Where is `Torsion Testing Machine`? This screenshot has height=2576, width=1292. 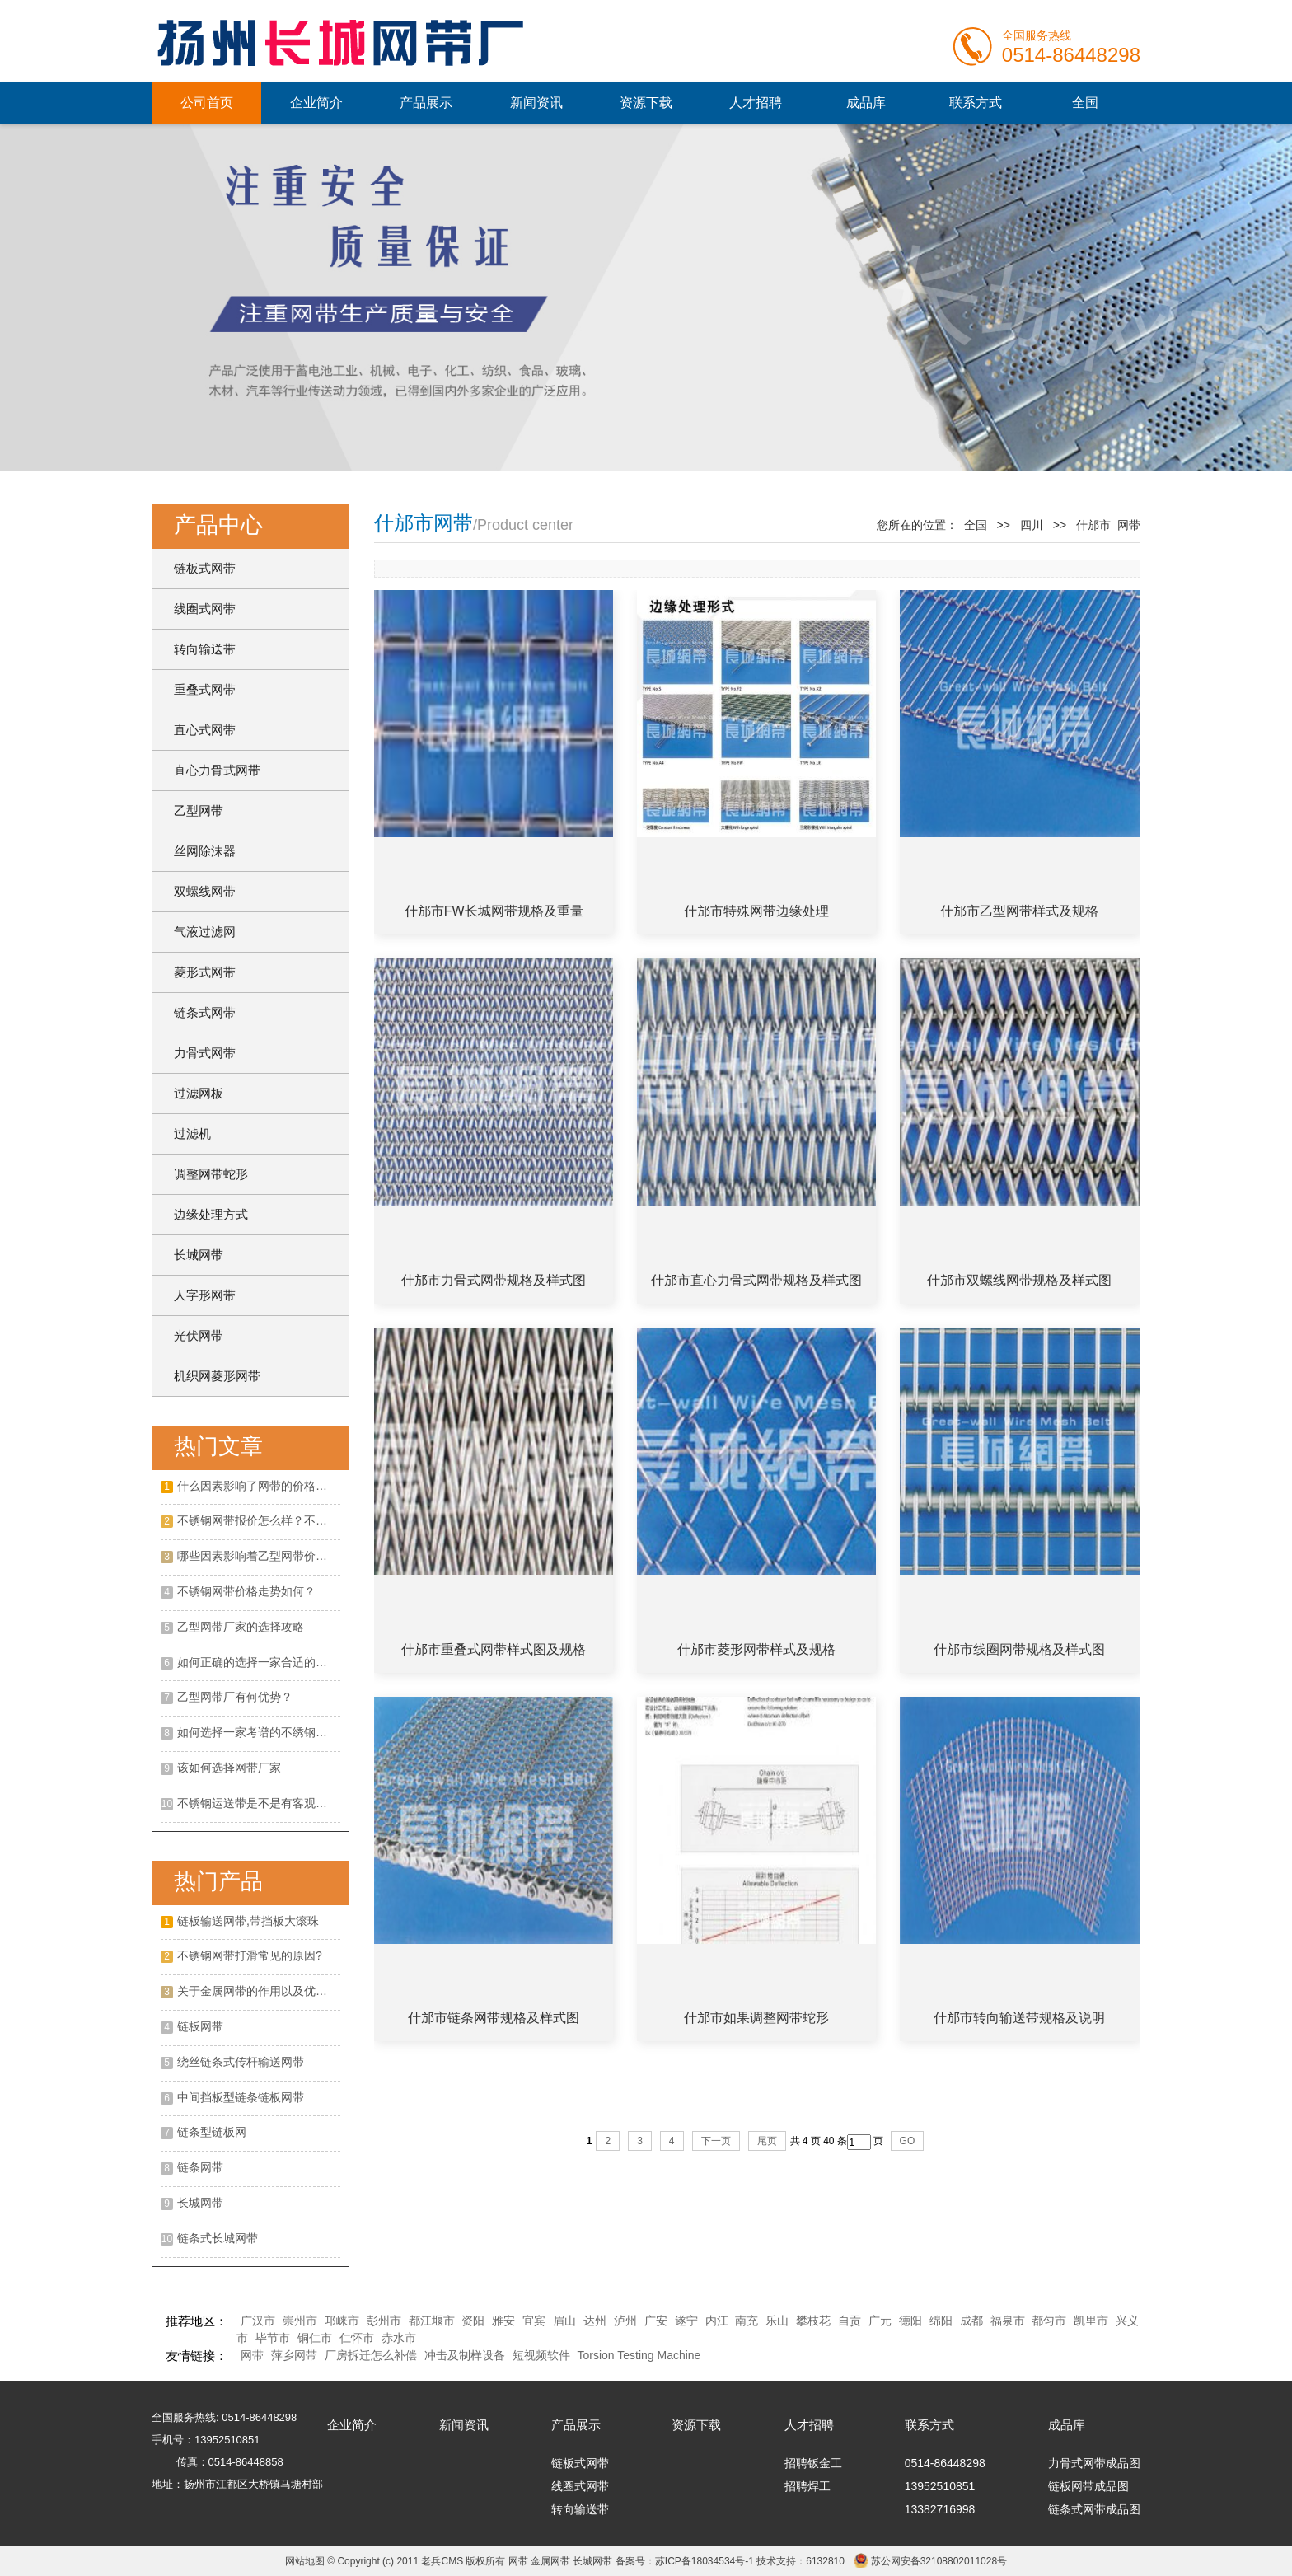 Torsion Testing Machine is located at coordinates (638, 2355).